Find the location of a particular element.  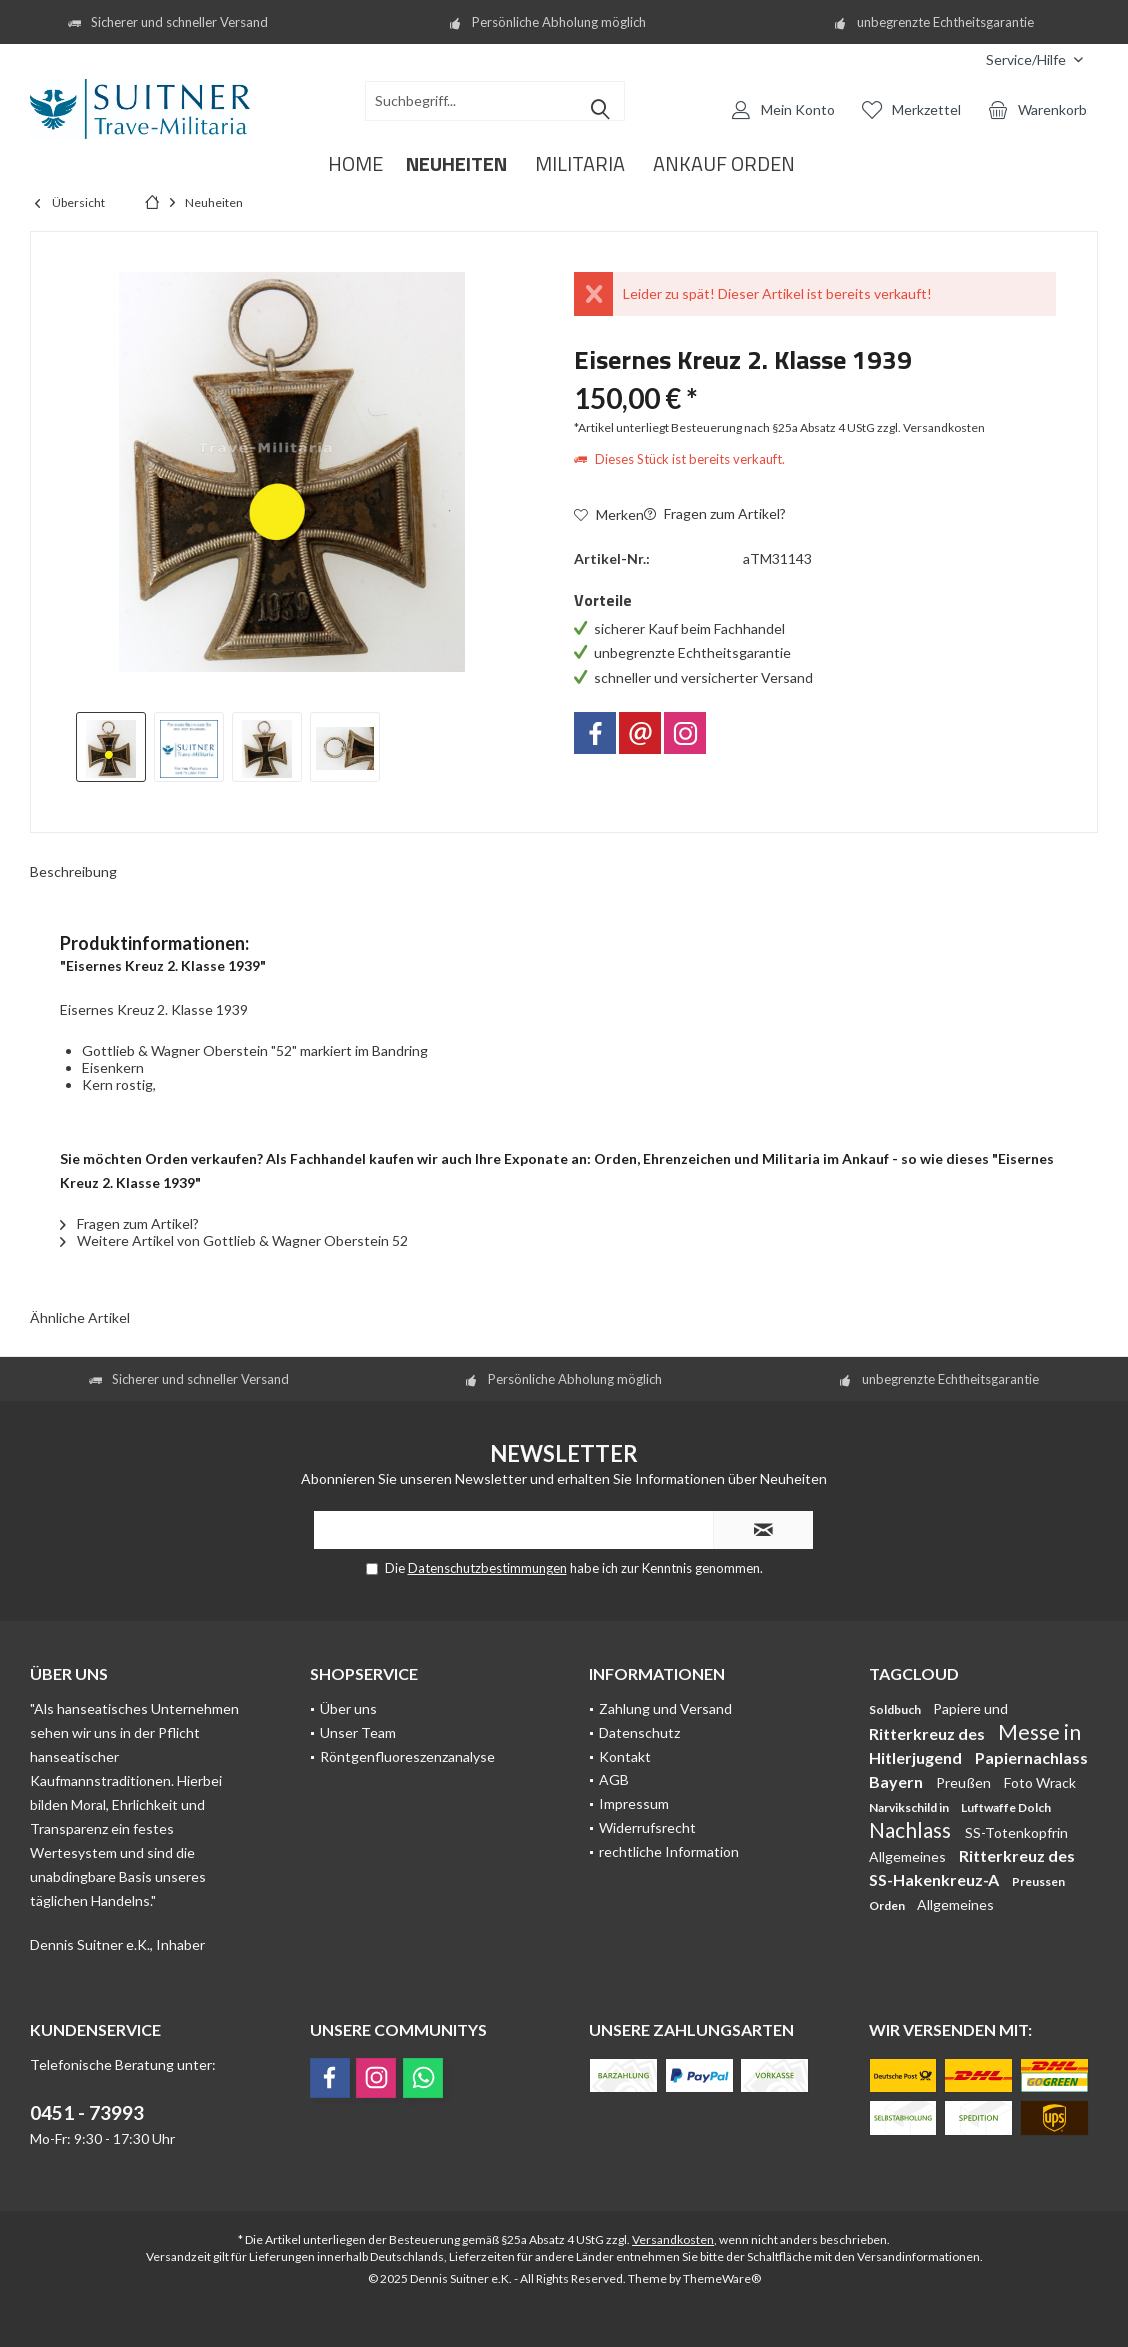

Hitlerjugend is located at coordinates (917, 1757).